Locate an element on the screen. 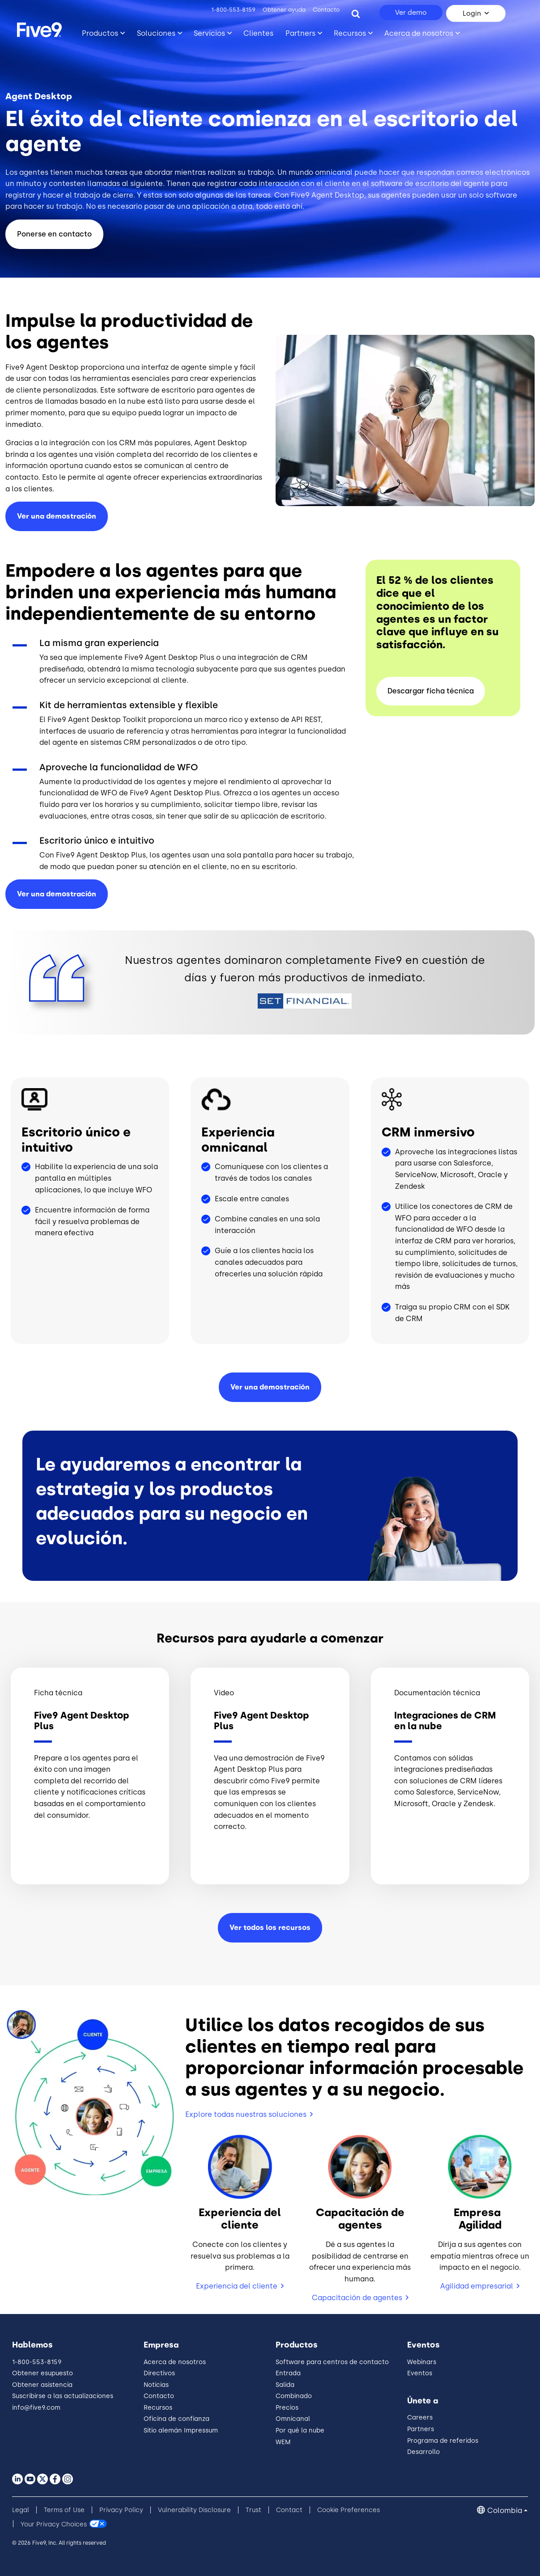  Login is located at coordinates (472, 13).